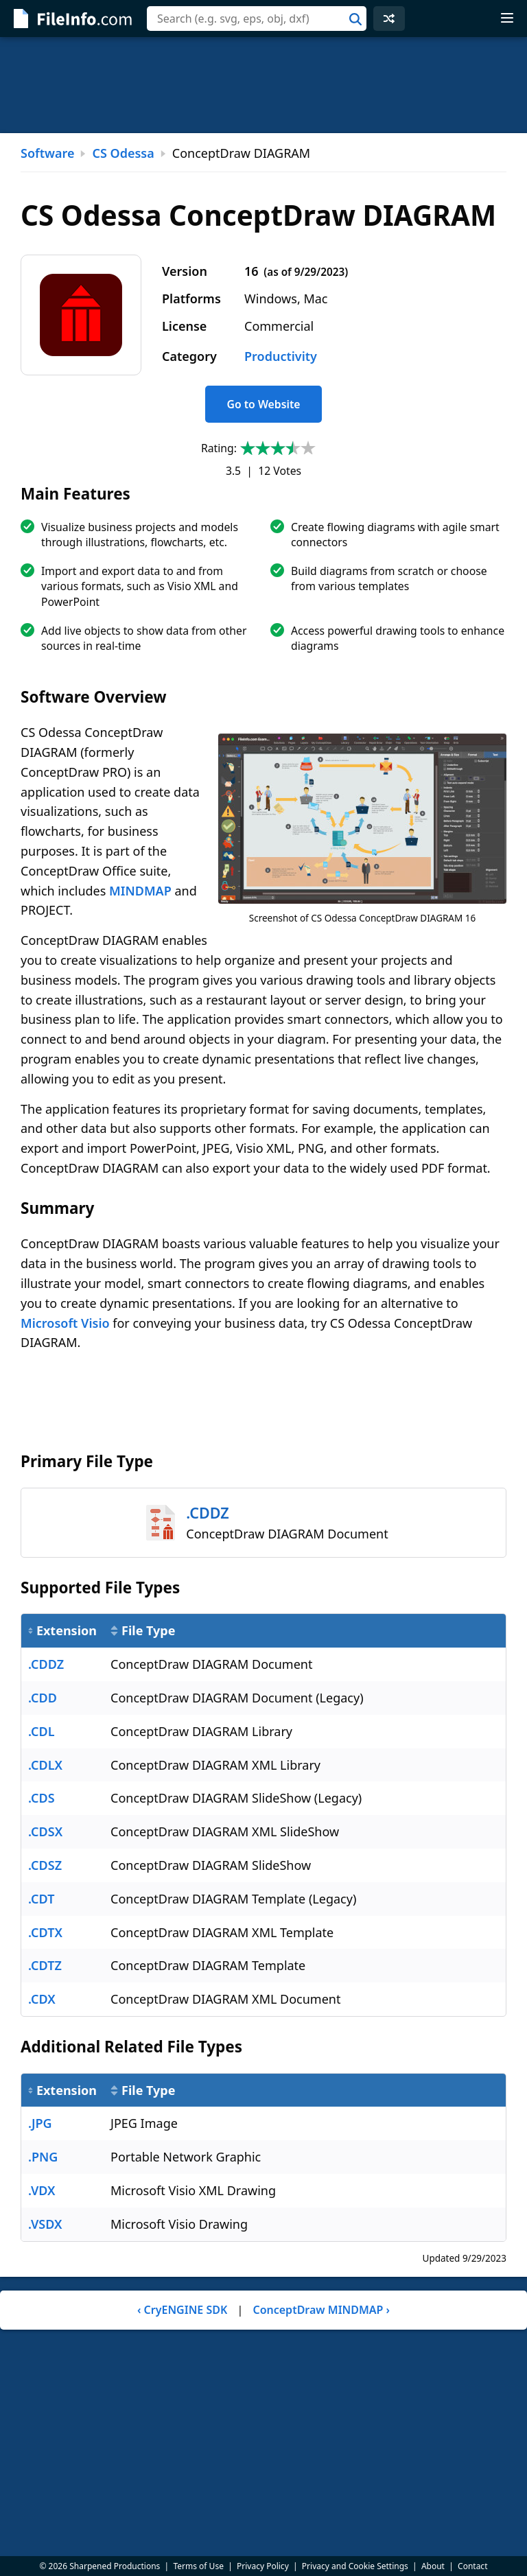 The height and width of the screenshot is (2576, 527). What do you see at coordinates (46, 1664) in the screenshot?
I see `.CDDZ` at bounding box center [46, 1664].